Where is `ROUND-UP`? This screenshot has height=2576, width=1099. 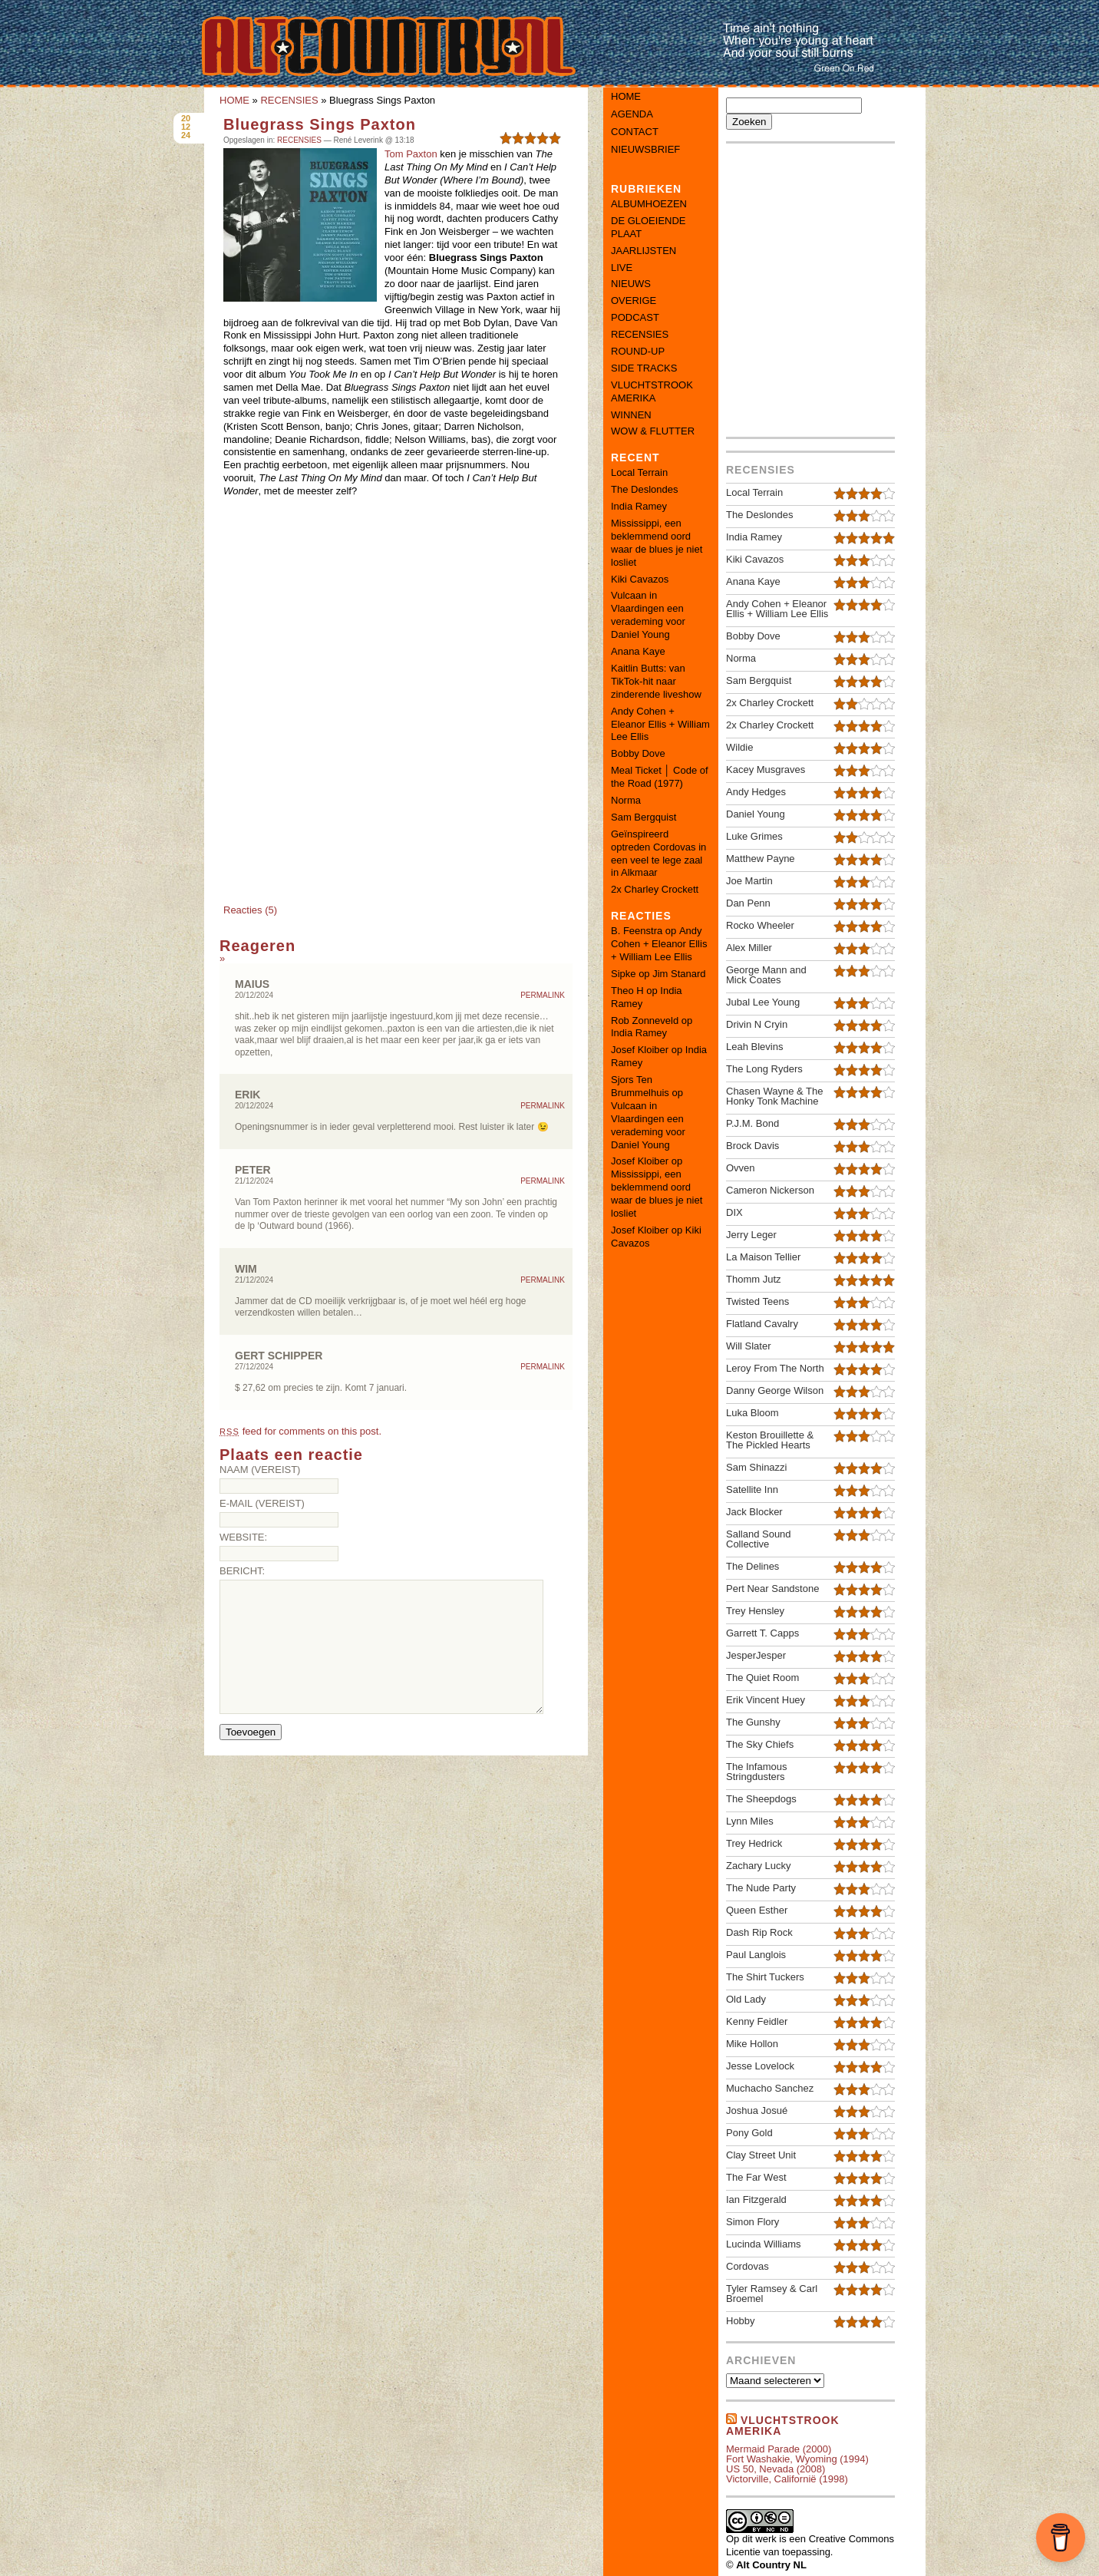
ROUND-UP is located at coordinates (638, 351).